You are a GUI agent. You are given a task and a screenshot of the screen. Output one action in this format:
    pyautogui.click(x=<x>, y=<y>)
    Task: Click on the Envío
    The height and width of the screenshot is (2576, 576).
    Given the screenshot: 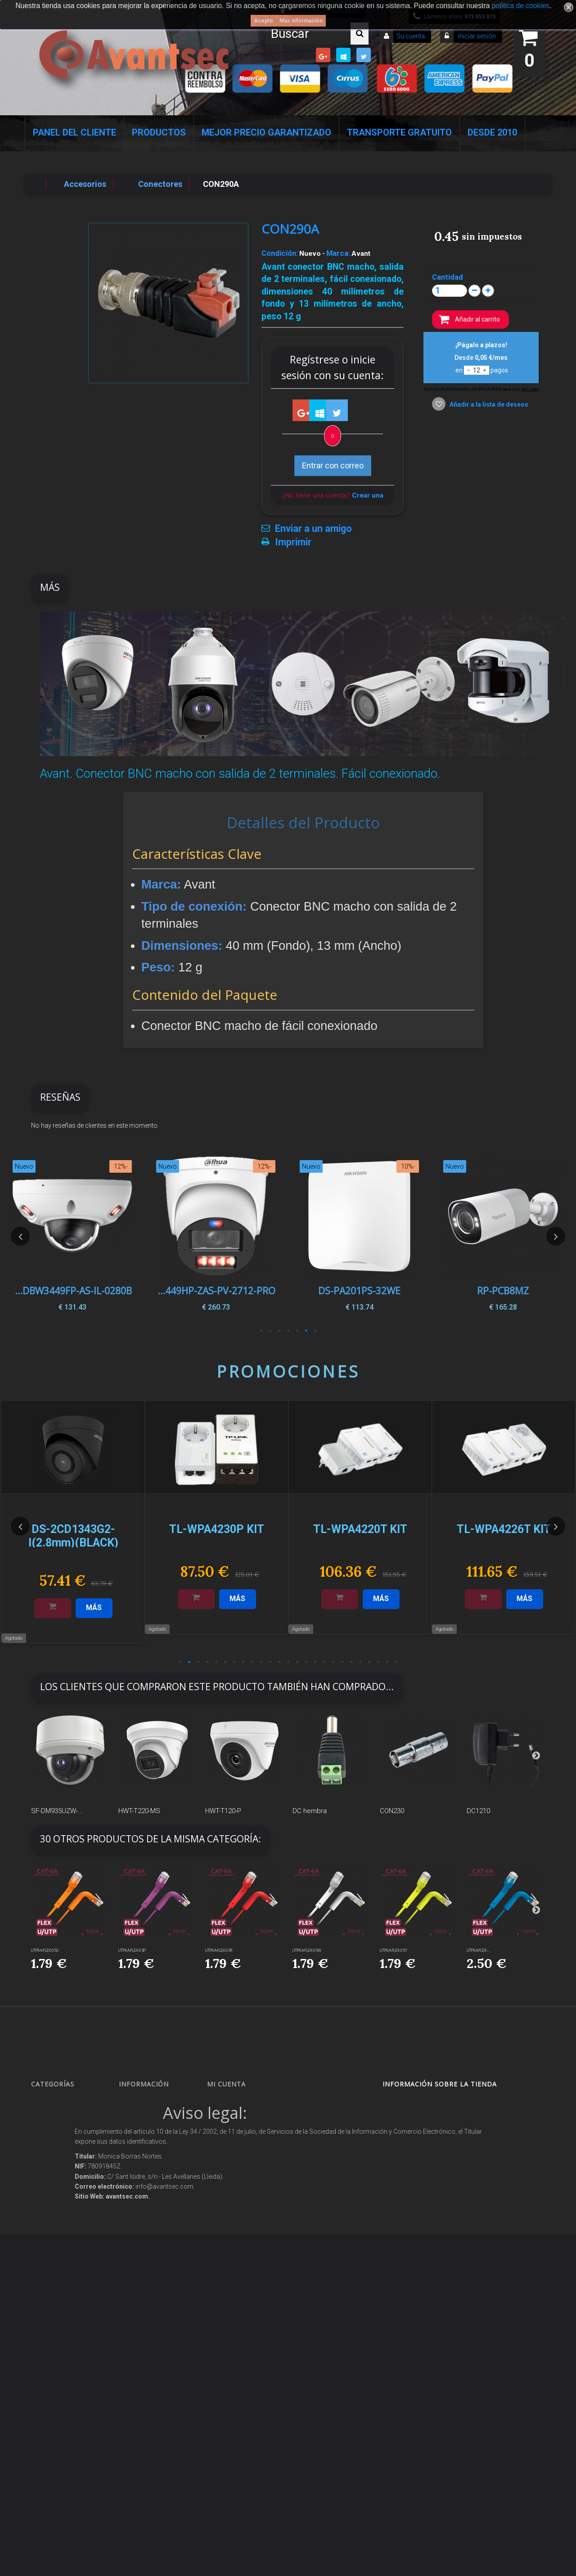 What is the action you would take?
    pyautogui.click(x=134, y=2215)
    